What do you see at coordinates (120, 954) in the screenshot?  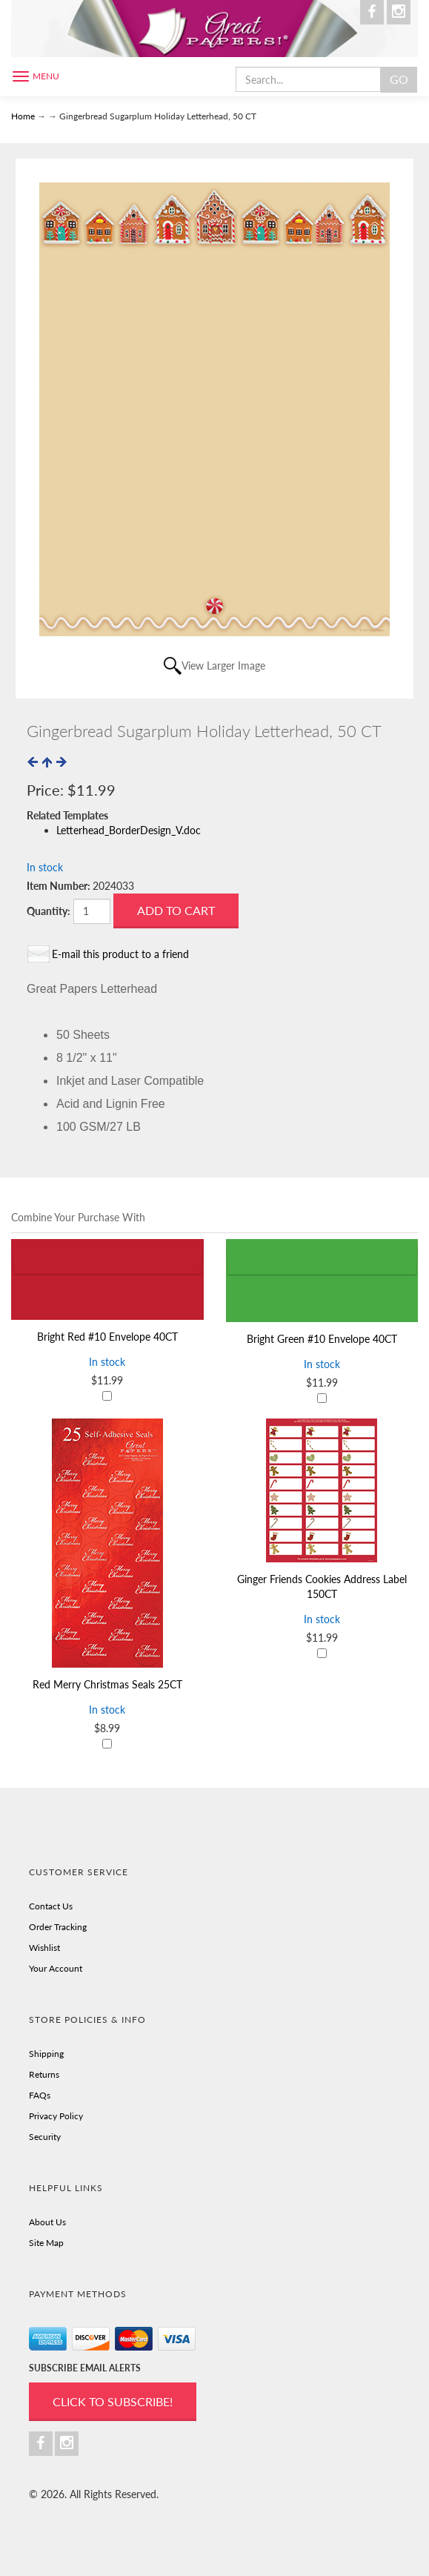 I see `E-mail this product to a friend` at bounding box center [120, 954].